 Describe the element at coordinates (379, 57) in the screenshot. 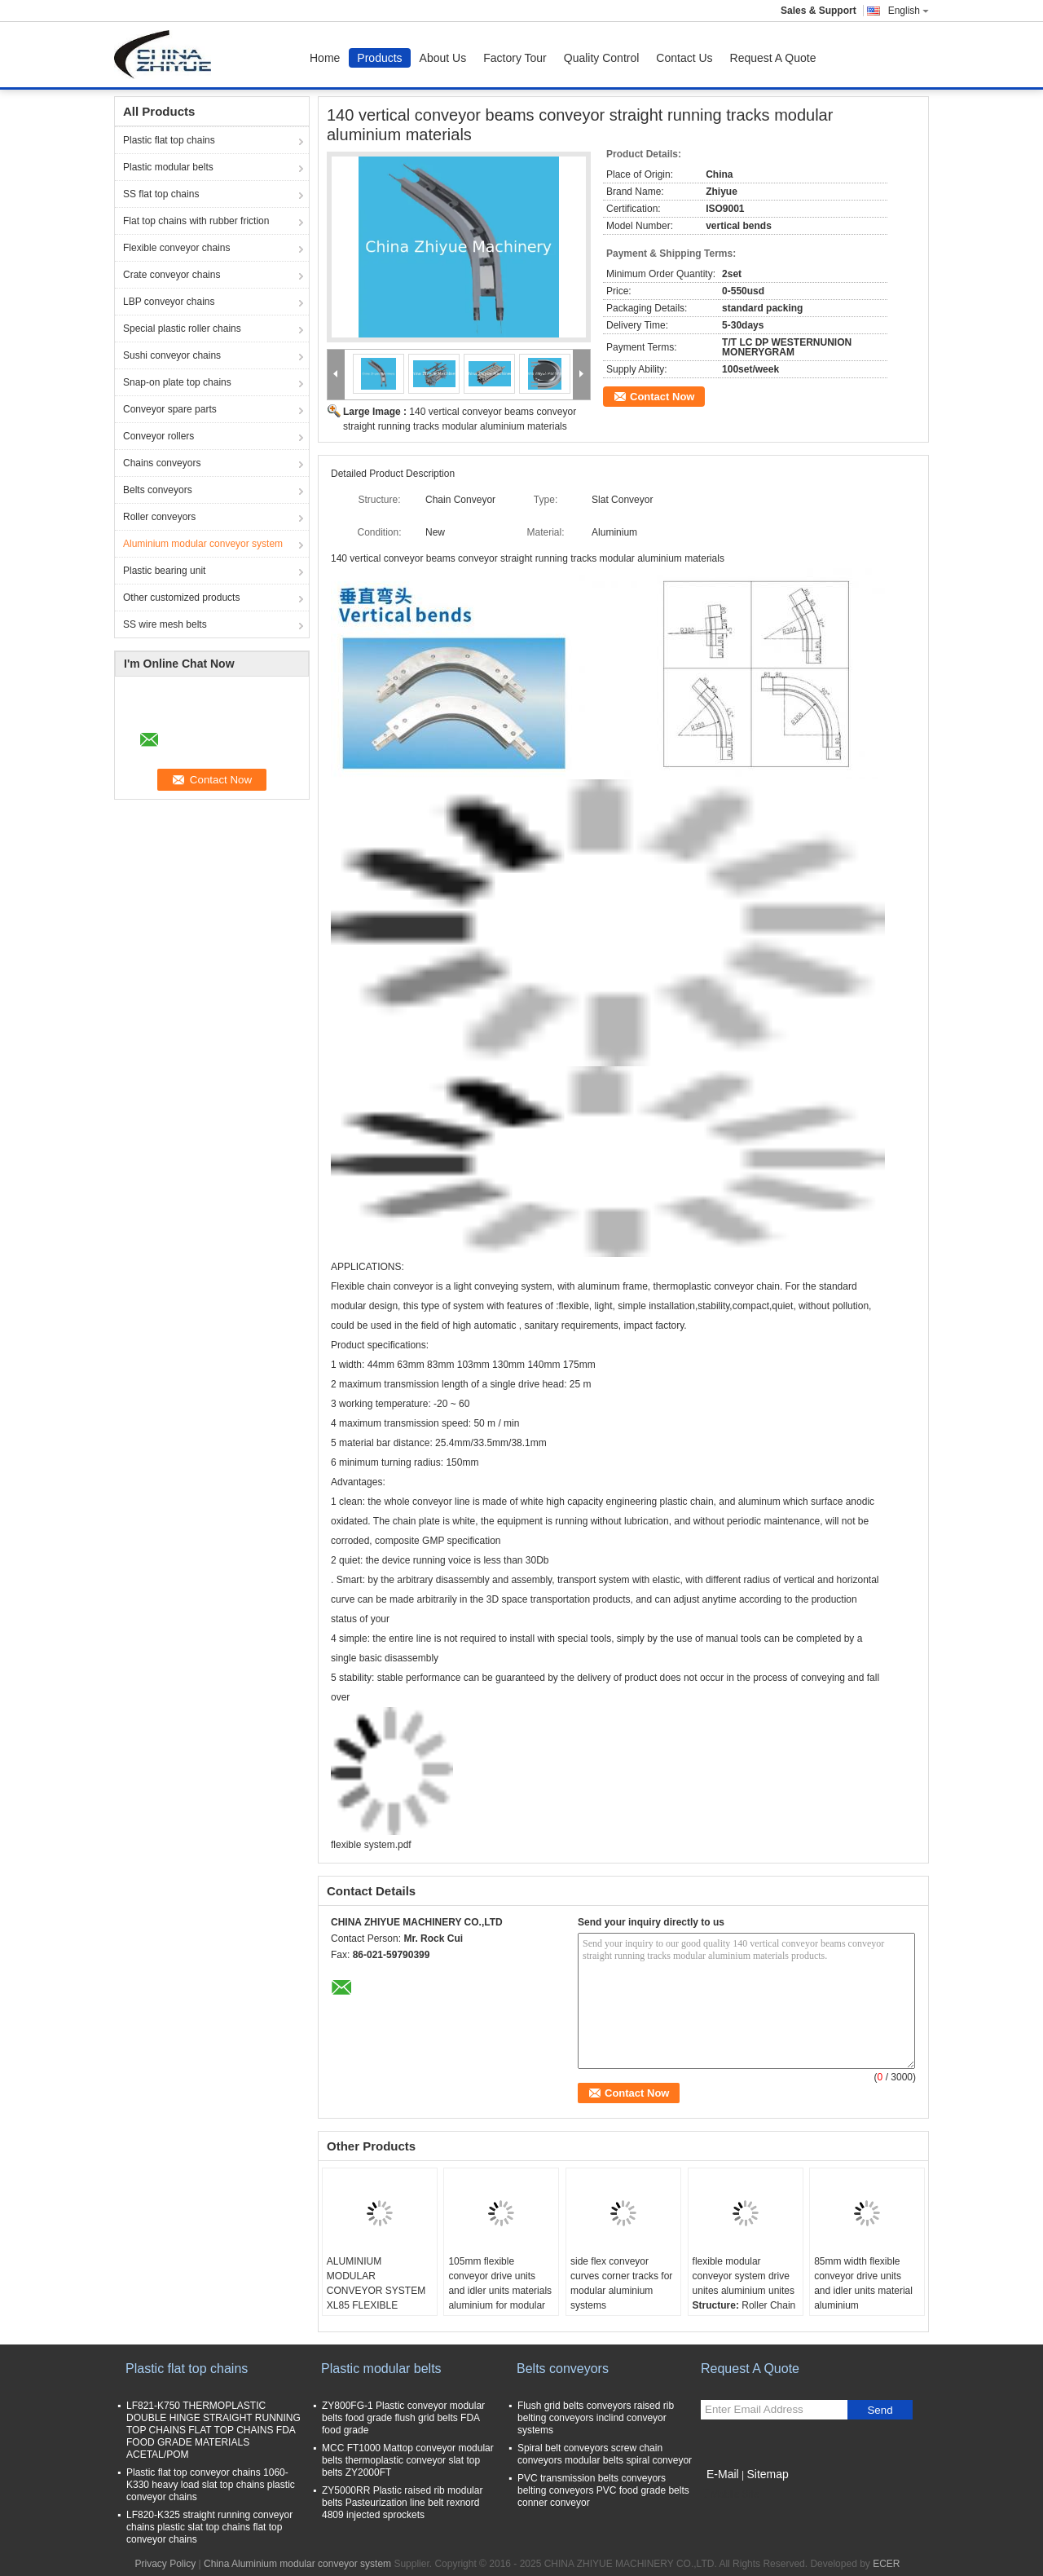

I see `Products` at that location.